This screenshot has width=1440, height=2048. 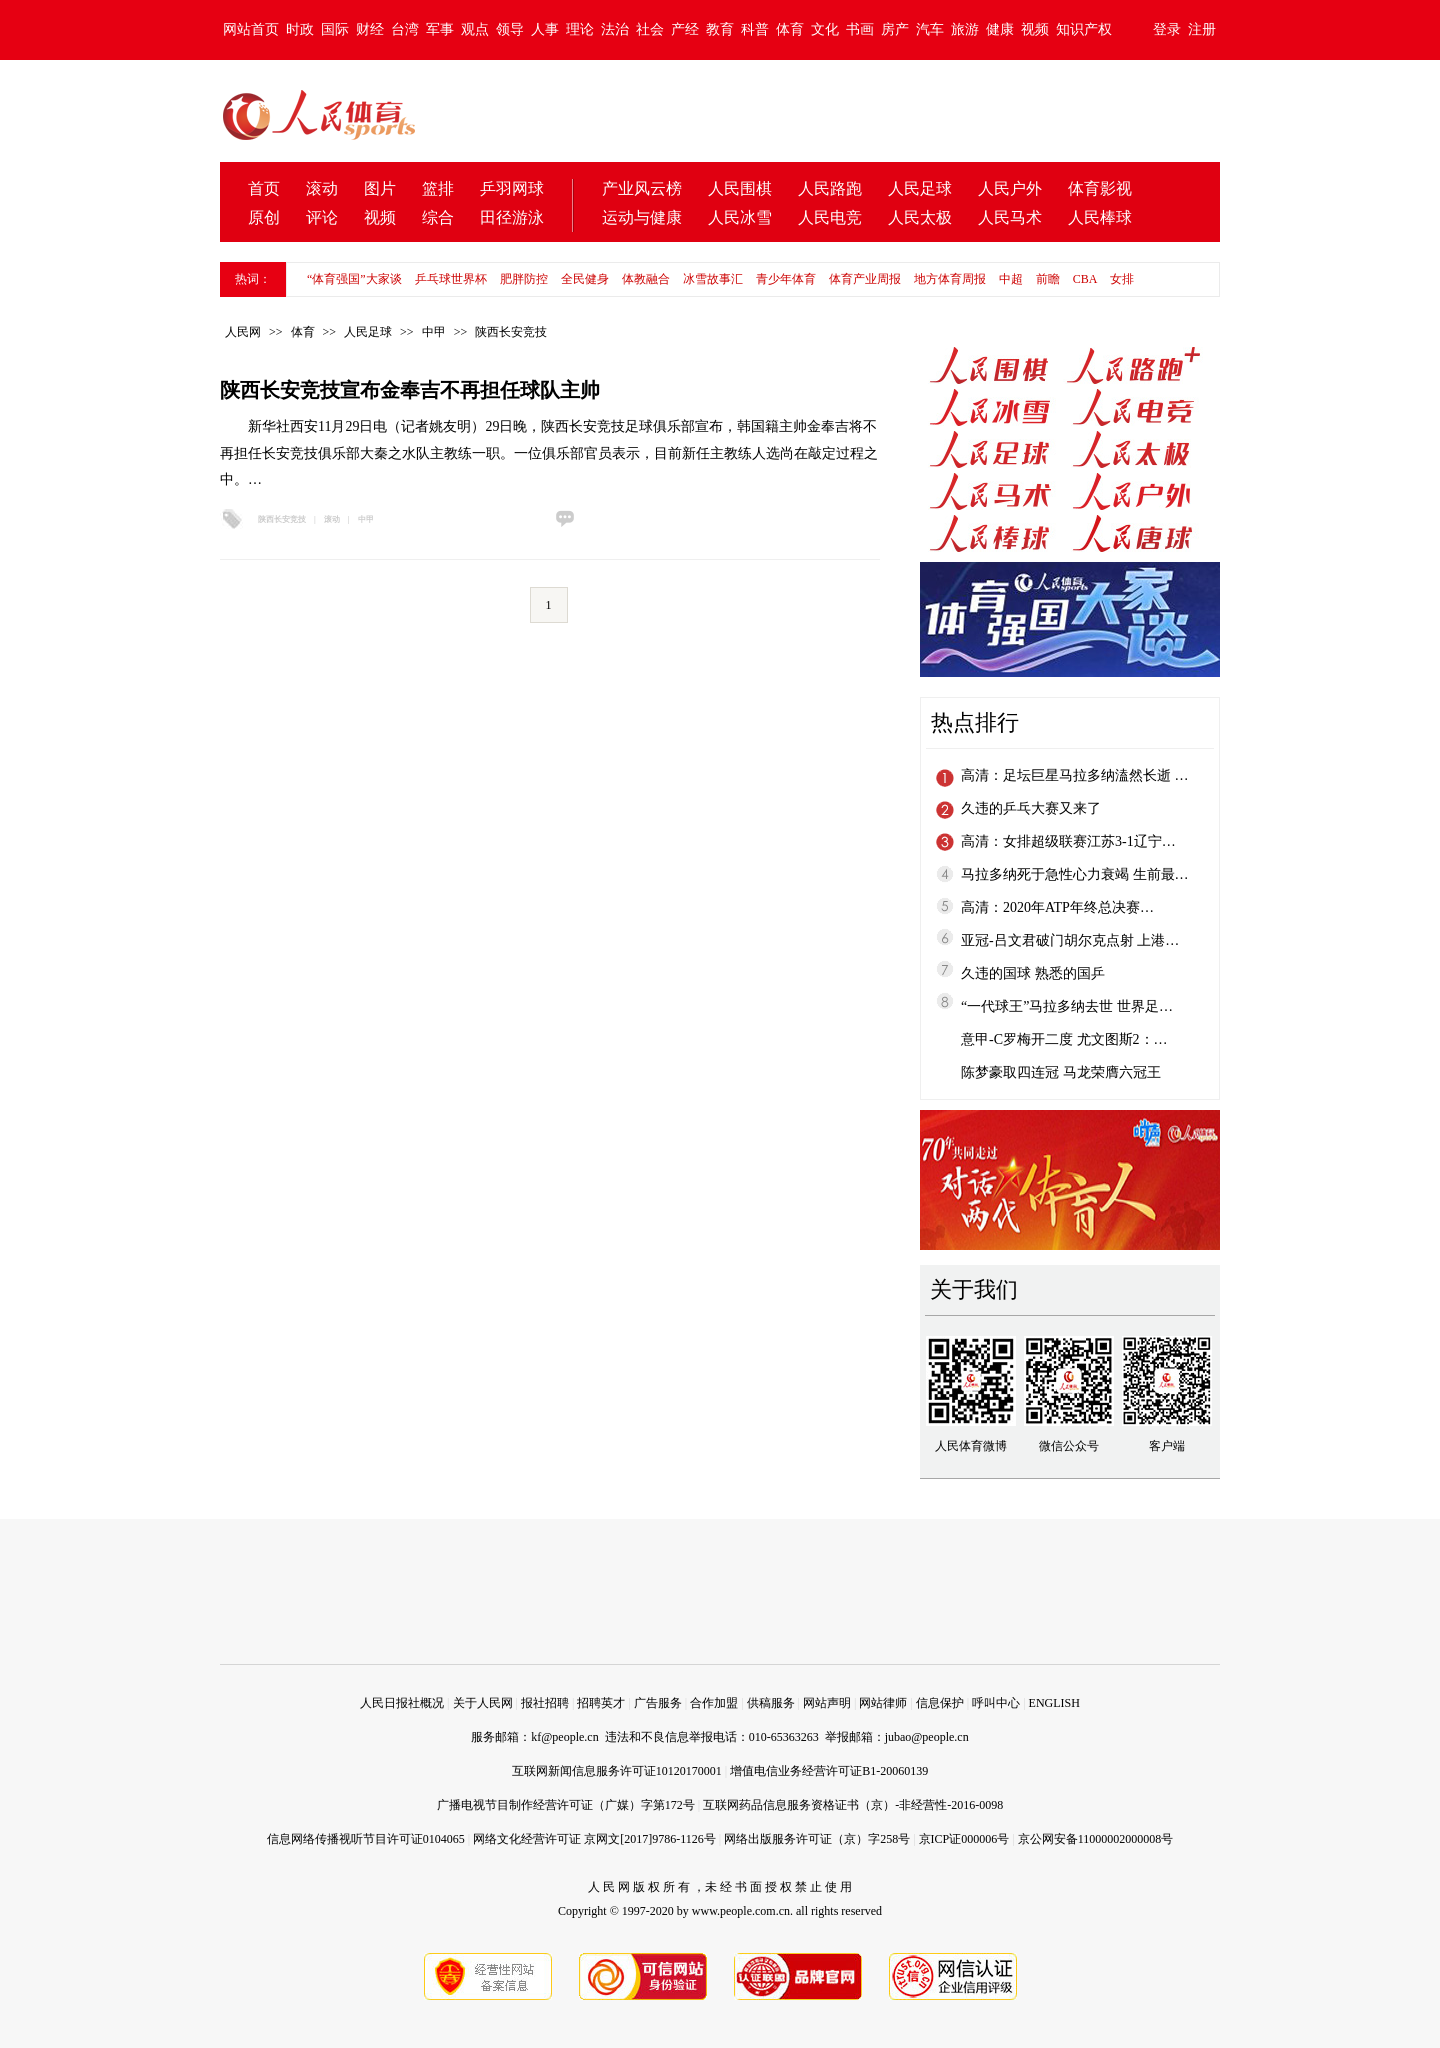 What do you see at coordinates (755, 29) in the screenshot?
I see `科普` at bounding box center [755, 29].